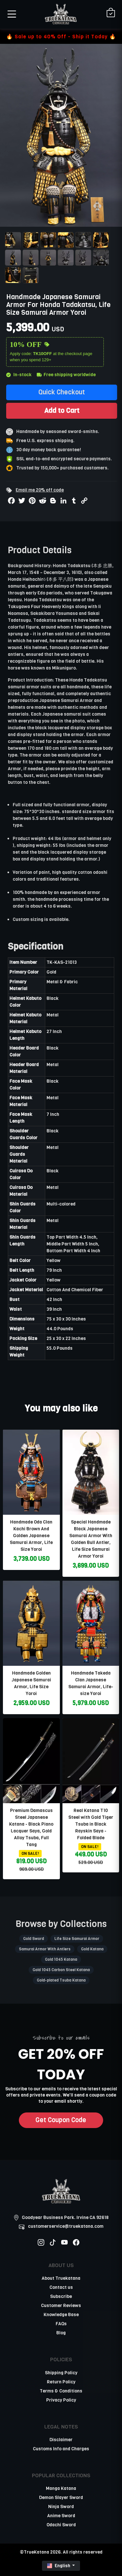 The width and height of the screenshot is (122, 2576). Describe the element at coordinates (61, 2278) in the screenshot. I see `About Truekatana` at that location.